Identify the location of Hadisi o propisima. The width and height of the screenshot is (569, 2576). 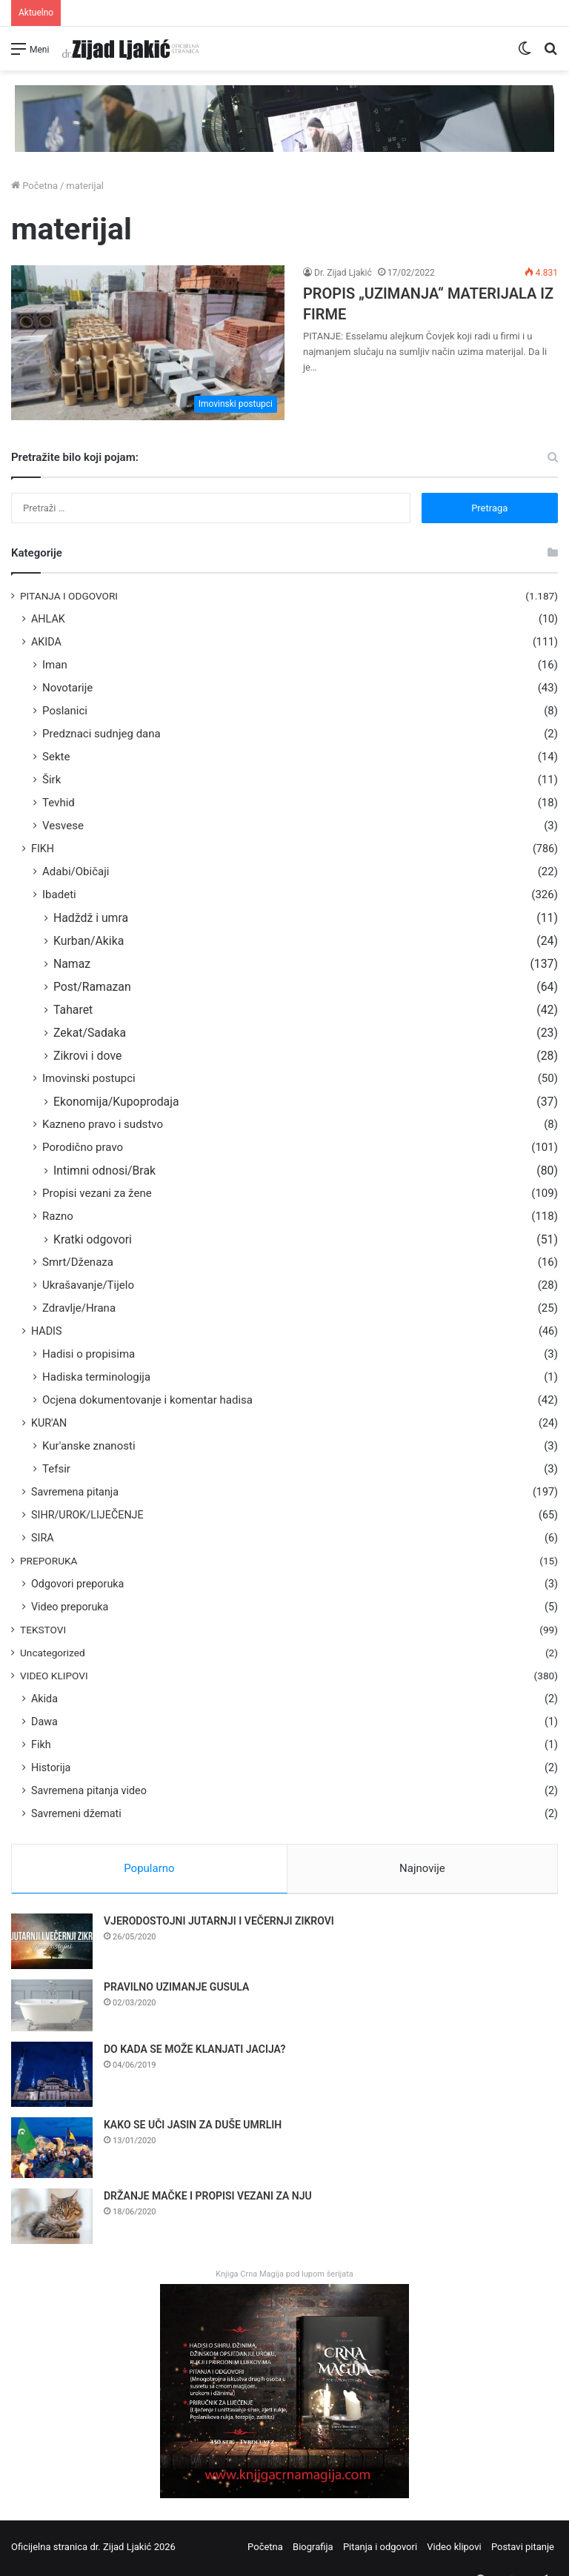
(88, 1354).